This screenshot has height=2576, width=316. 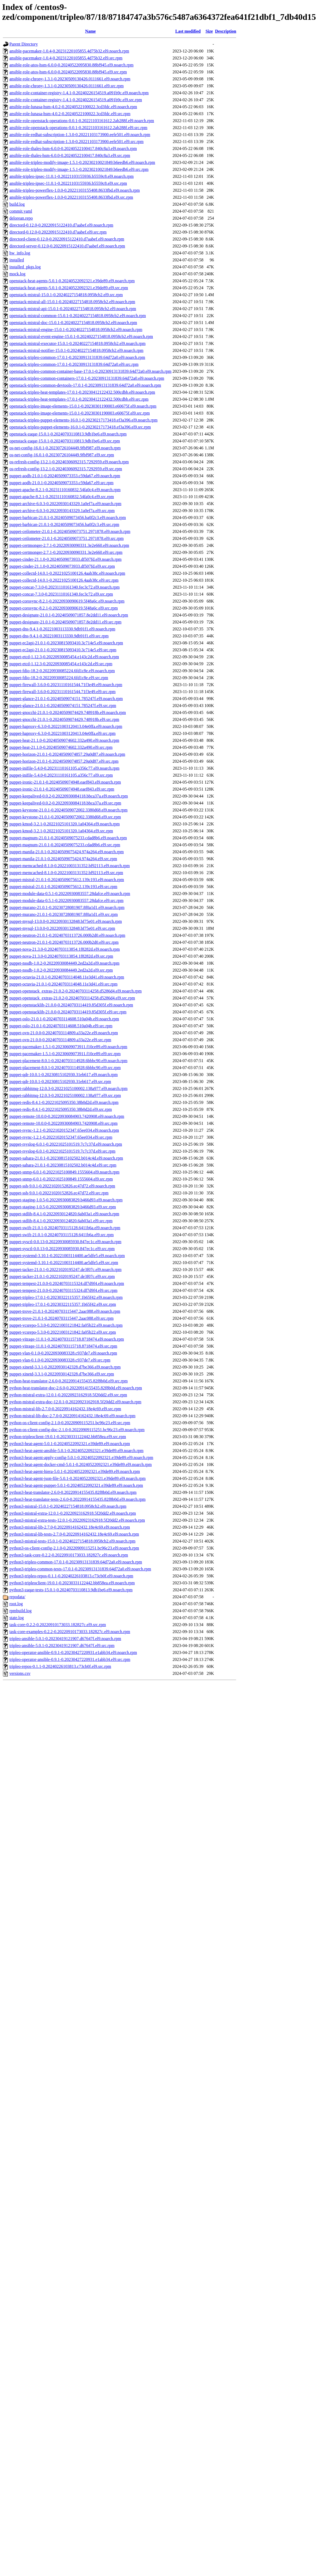 What do you see at coordinates (72, 301) in the screenshot?
I see `openstack-mistral-all-15.0.1-0.20240227154818.0958cb2.el9.noarch.rpm` at bounding box center [72, 301].